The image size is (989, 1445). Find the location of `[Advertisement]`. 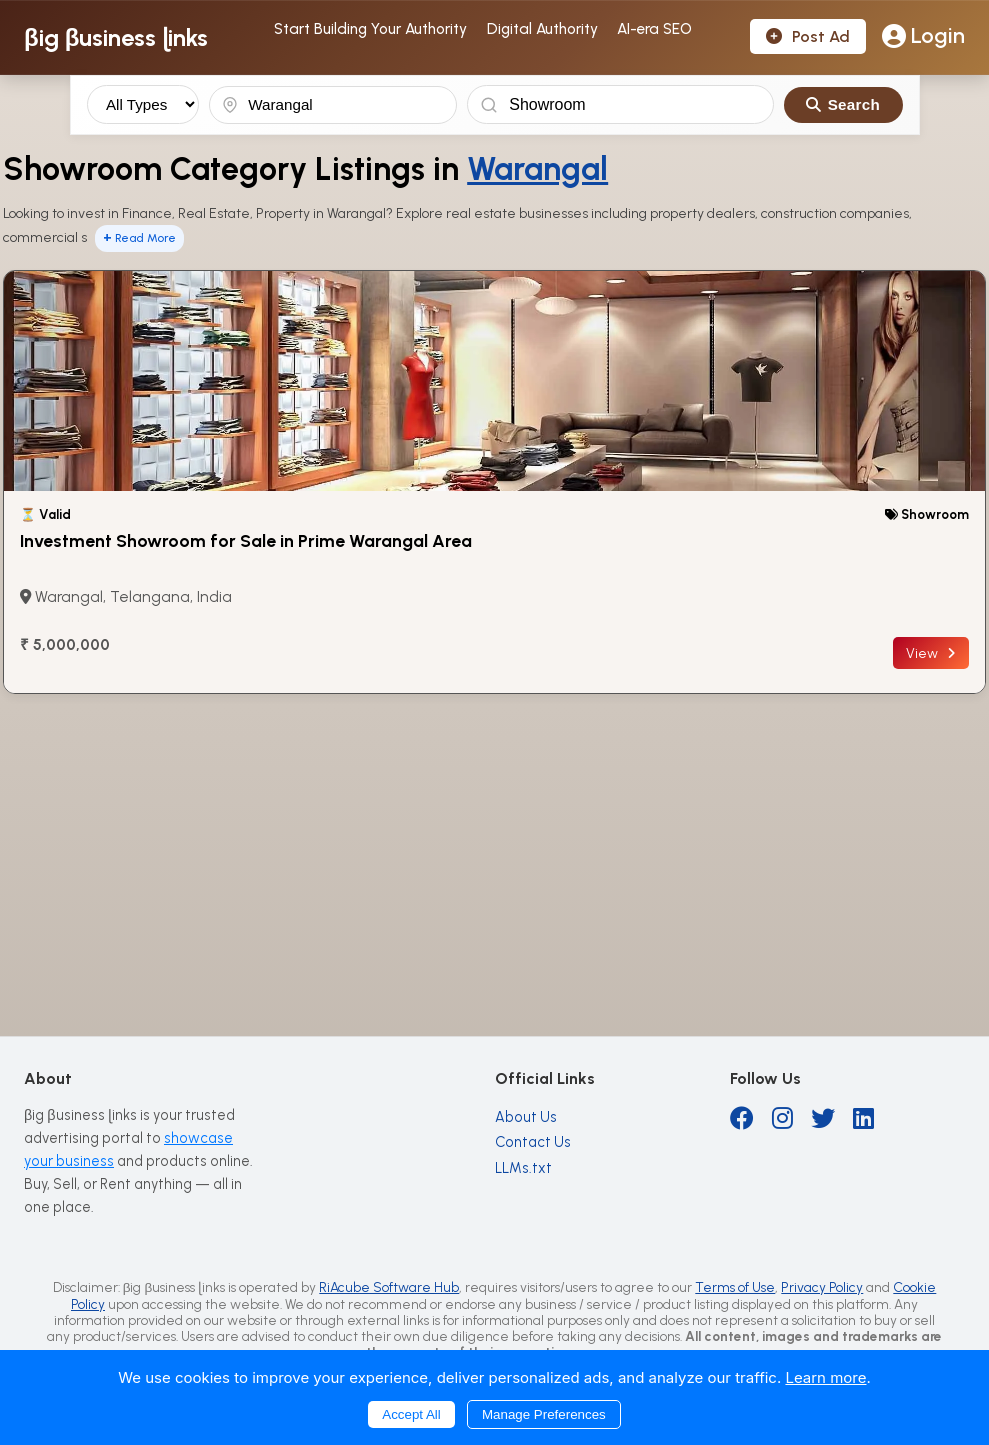

[Advertisement] is located at coordinates (494, 844).